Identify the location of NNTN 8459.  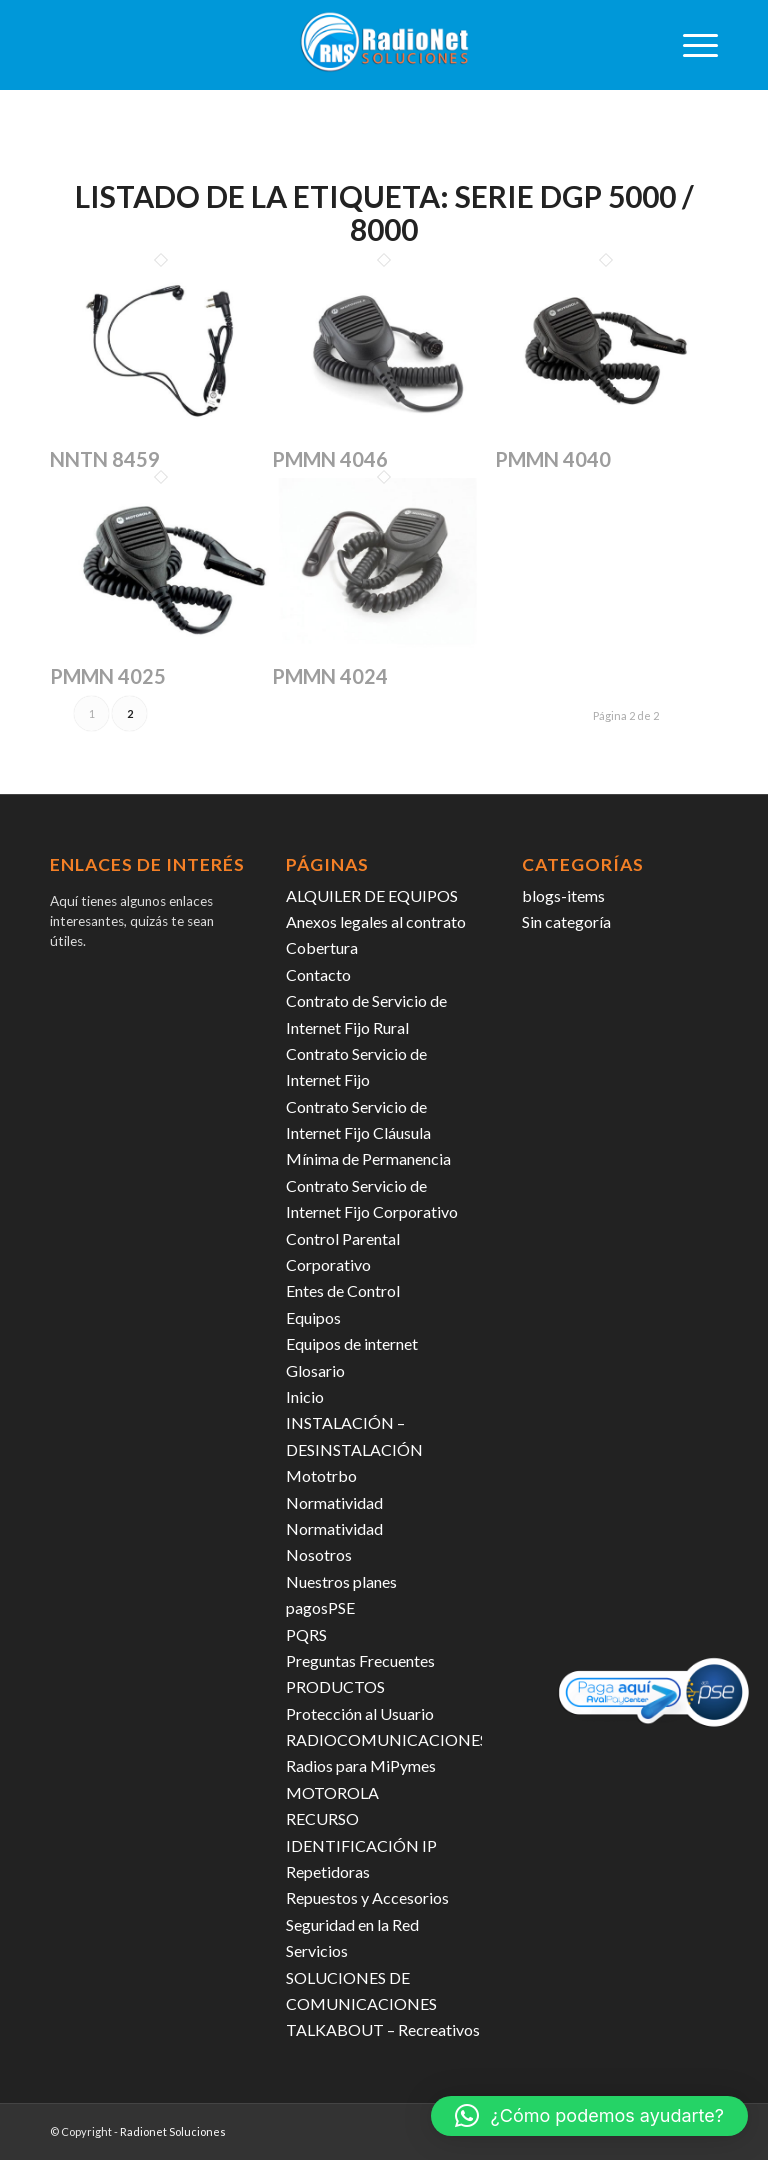
(105, 459).